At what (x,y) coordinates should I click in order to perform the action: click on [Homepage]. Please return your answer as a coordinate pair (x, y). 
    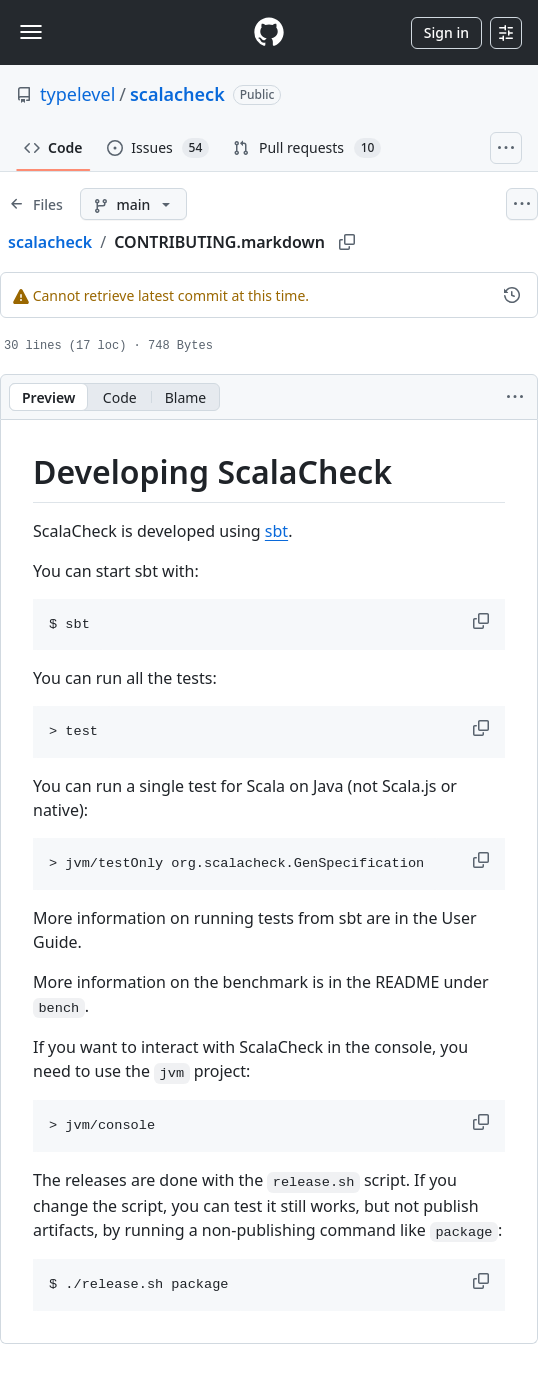
    Looking at the image, I should click on (269, 32).